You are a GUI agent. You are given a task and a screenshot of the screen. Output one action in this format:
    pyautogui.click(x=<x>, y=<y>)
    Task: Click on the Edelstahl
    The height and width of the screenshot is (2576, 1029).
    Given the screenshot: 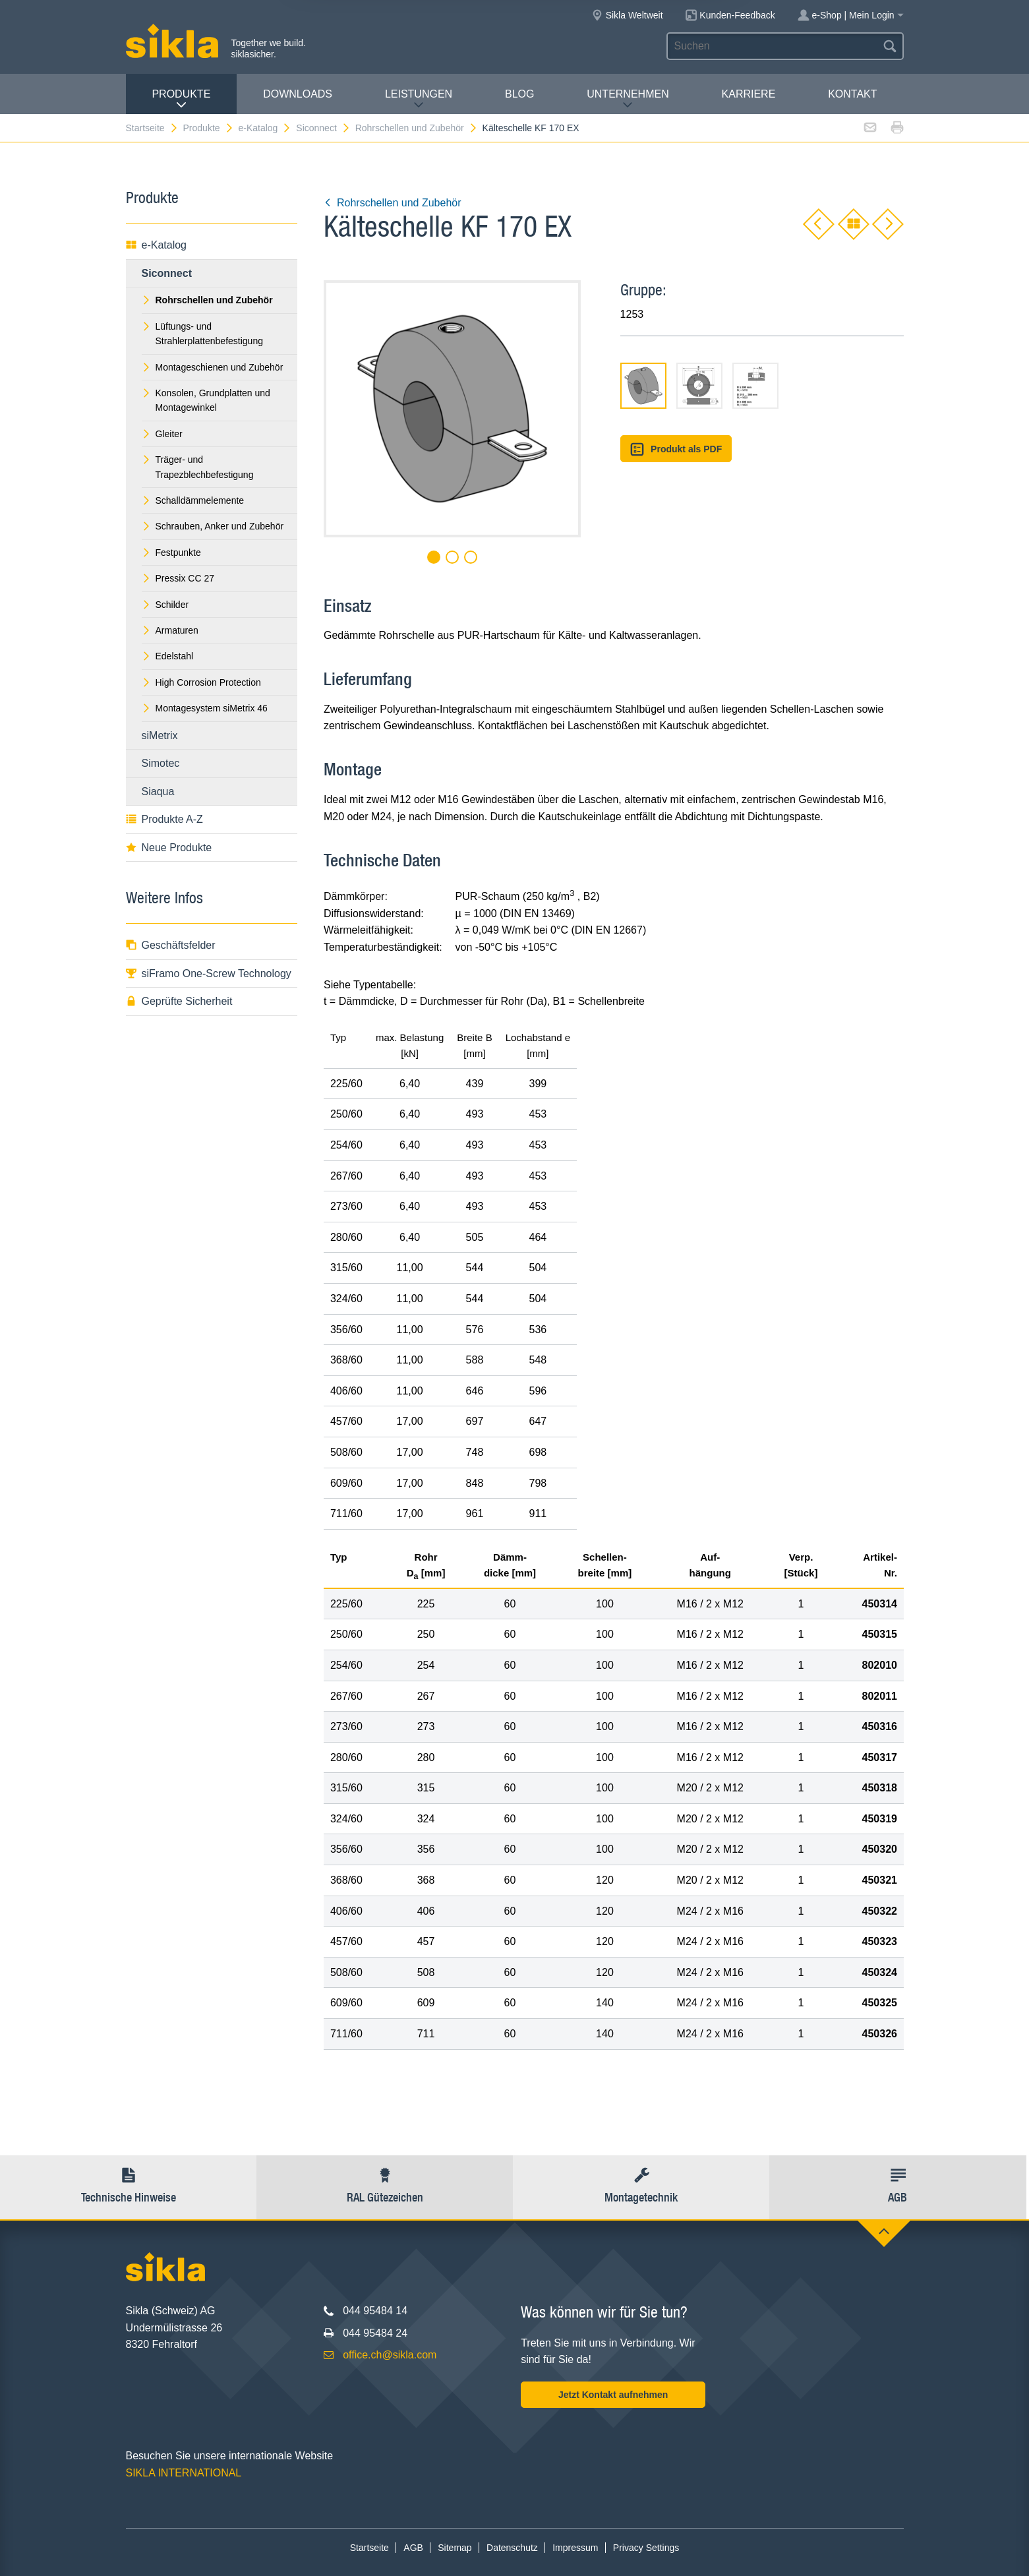 What is the action you would take?
    pyautogui.click(x=168, y=656)
    